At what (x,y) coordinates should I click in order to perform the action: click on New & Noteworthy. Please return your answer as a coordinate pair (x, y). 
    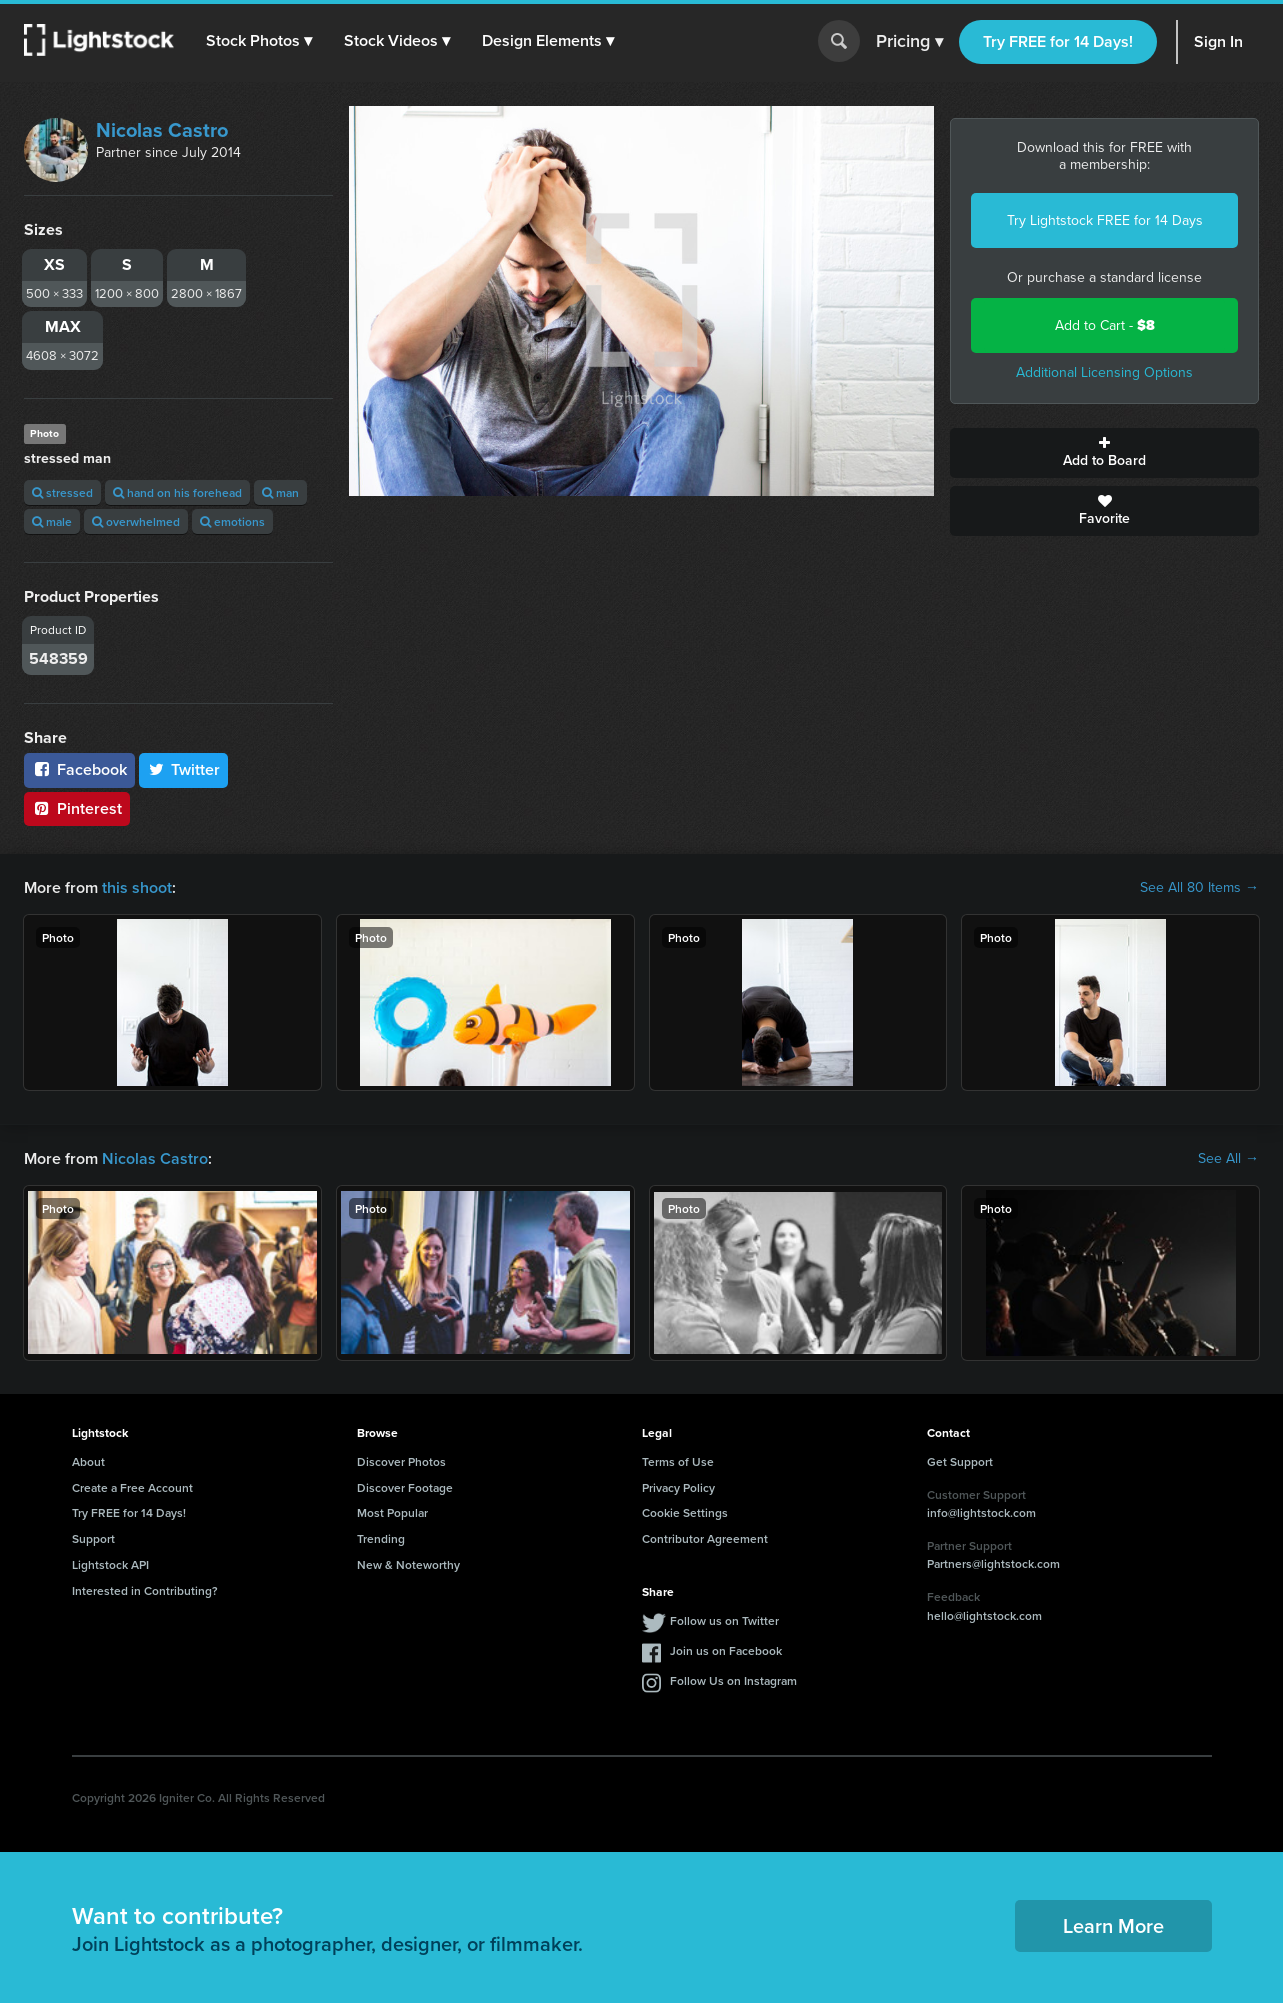
    Looking at the image, I should click on (408, 1564).